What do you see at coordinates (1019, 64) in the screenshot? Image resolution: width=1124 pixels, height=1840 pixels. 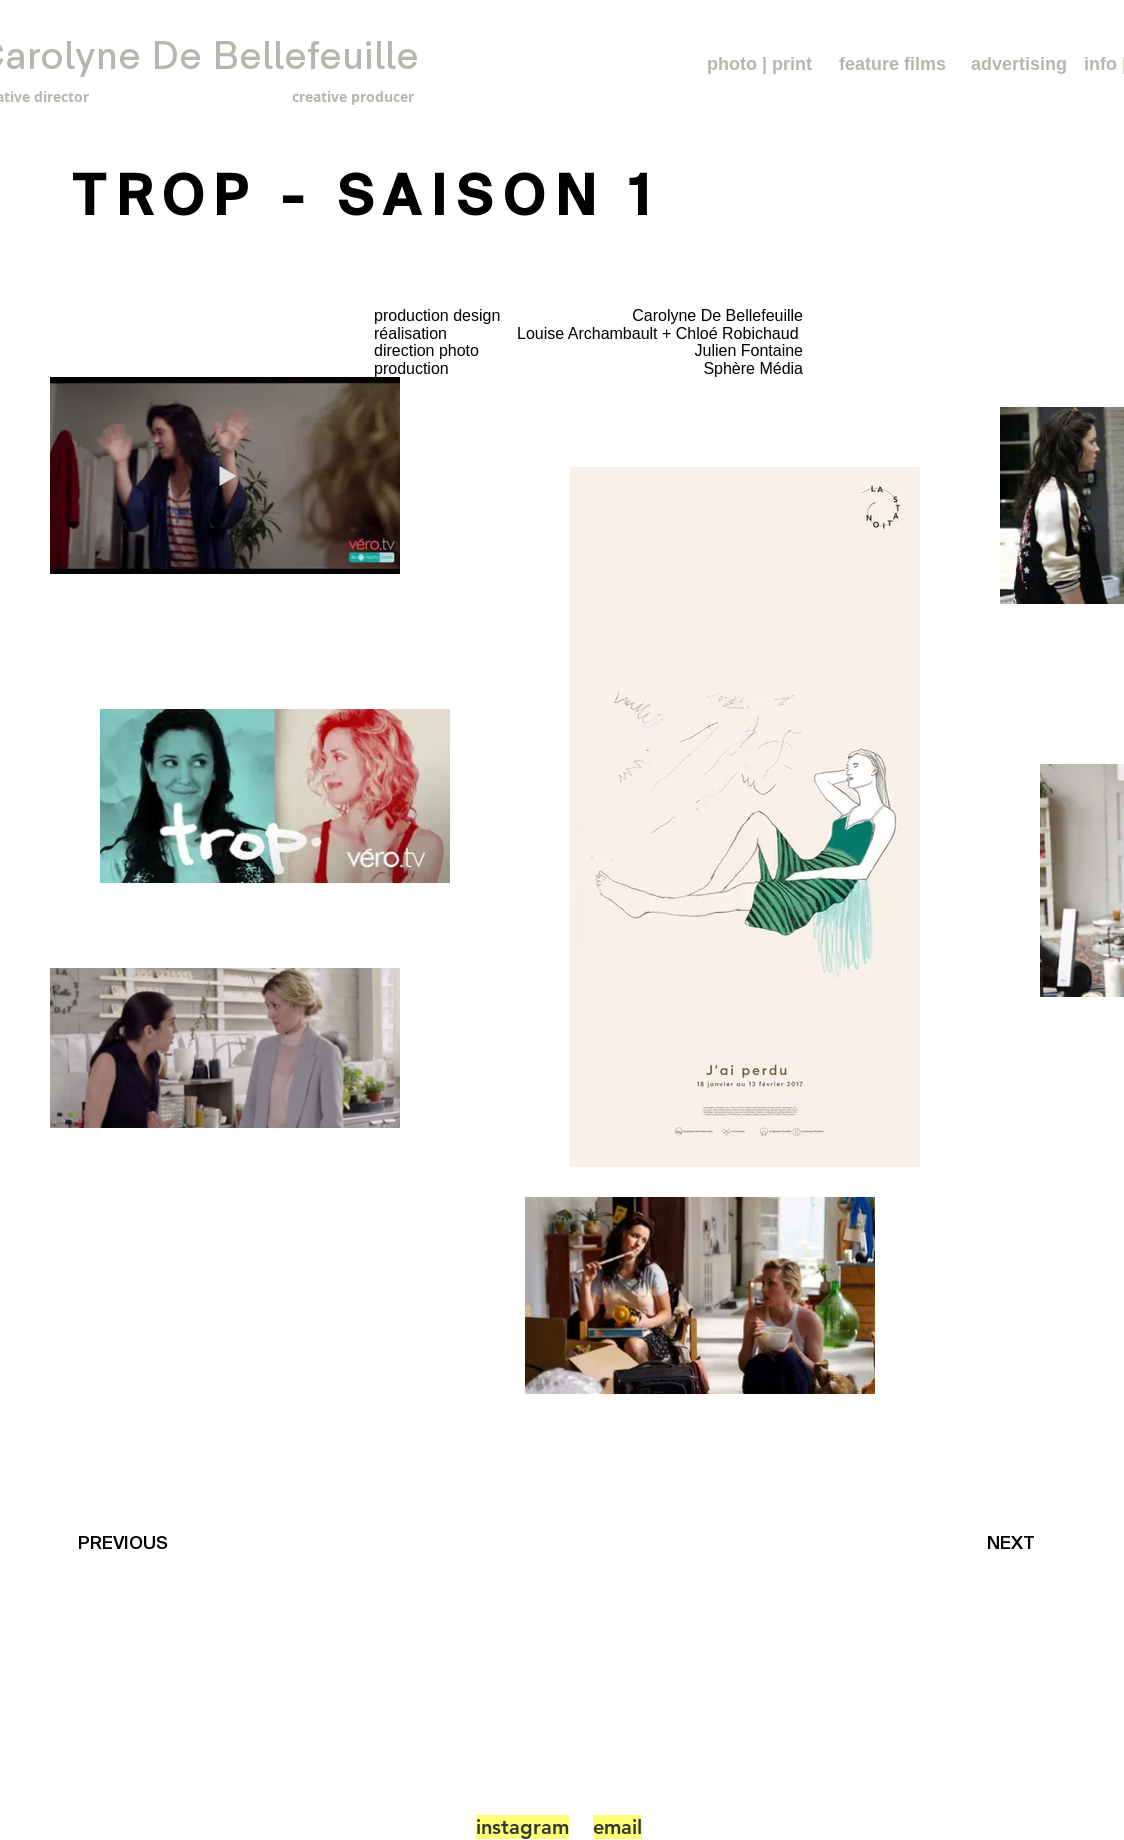 I see `[advertising]` at bounding box center [1019, 64].